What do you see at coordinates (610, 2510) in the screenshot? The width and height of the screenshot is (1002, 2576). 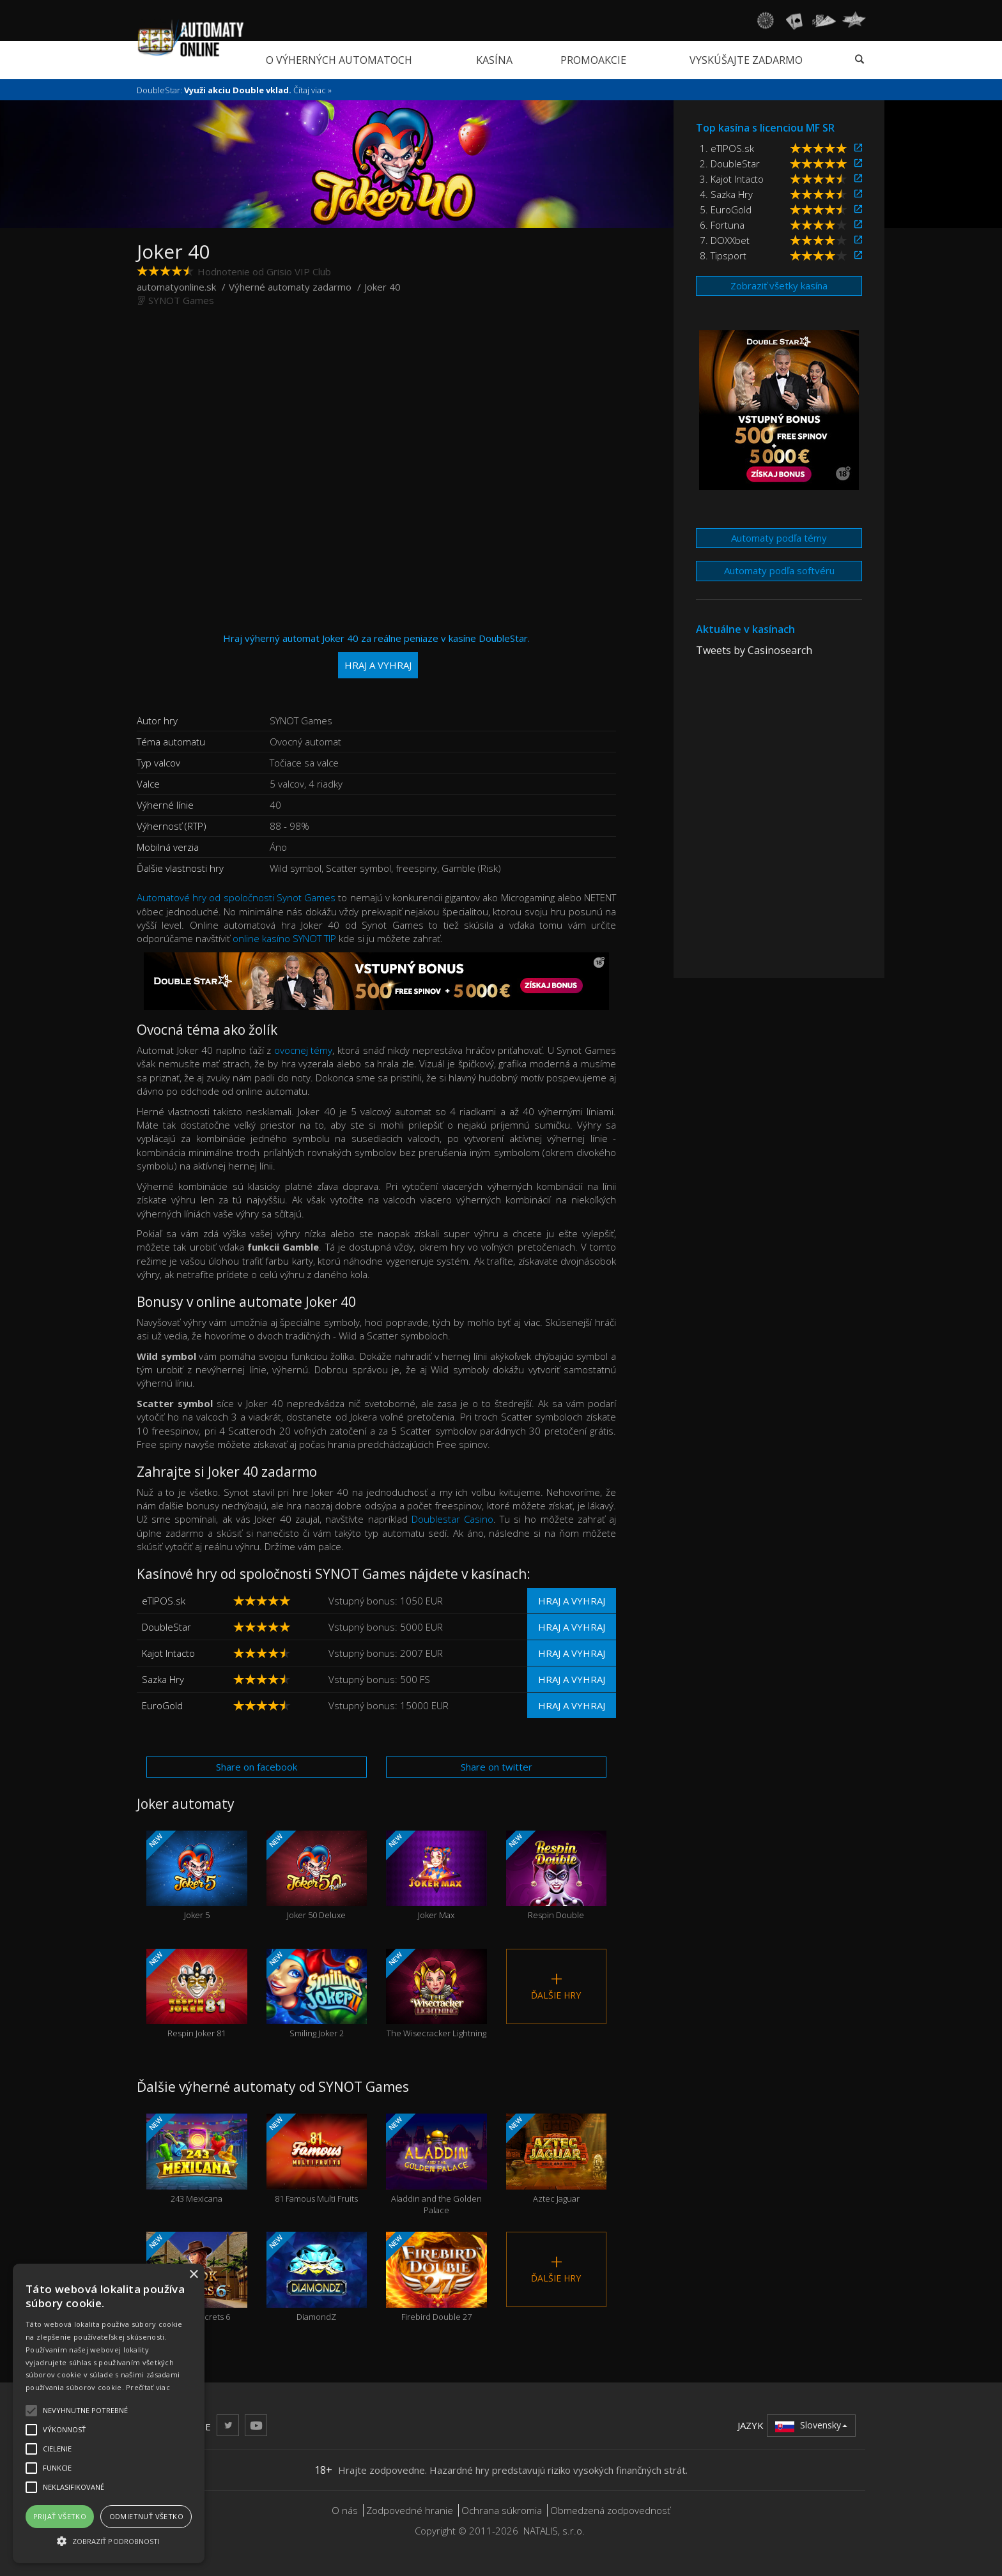 I see `Obmedzená zodpovednosť` at bounding box center [610, 2510].